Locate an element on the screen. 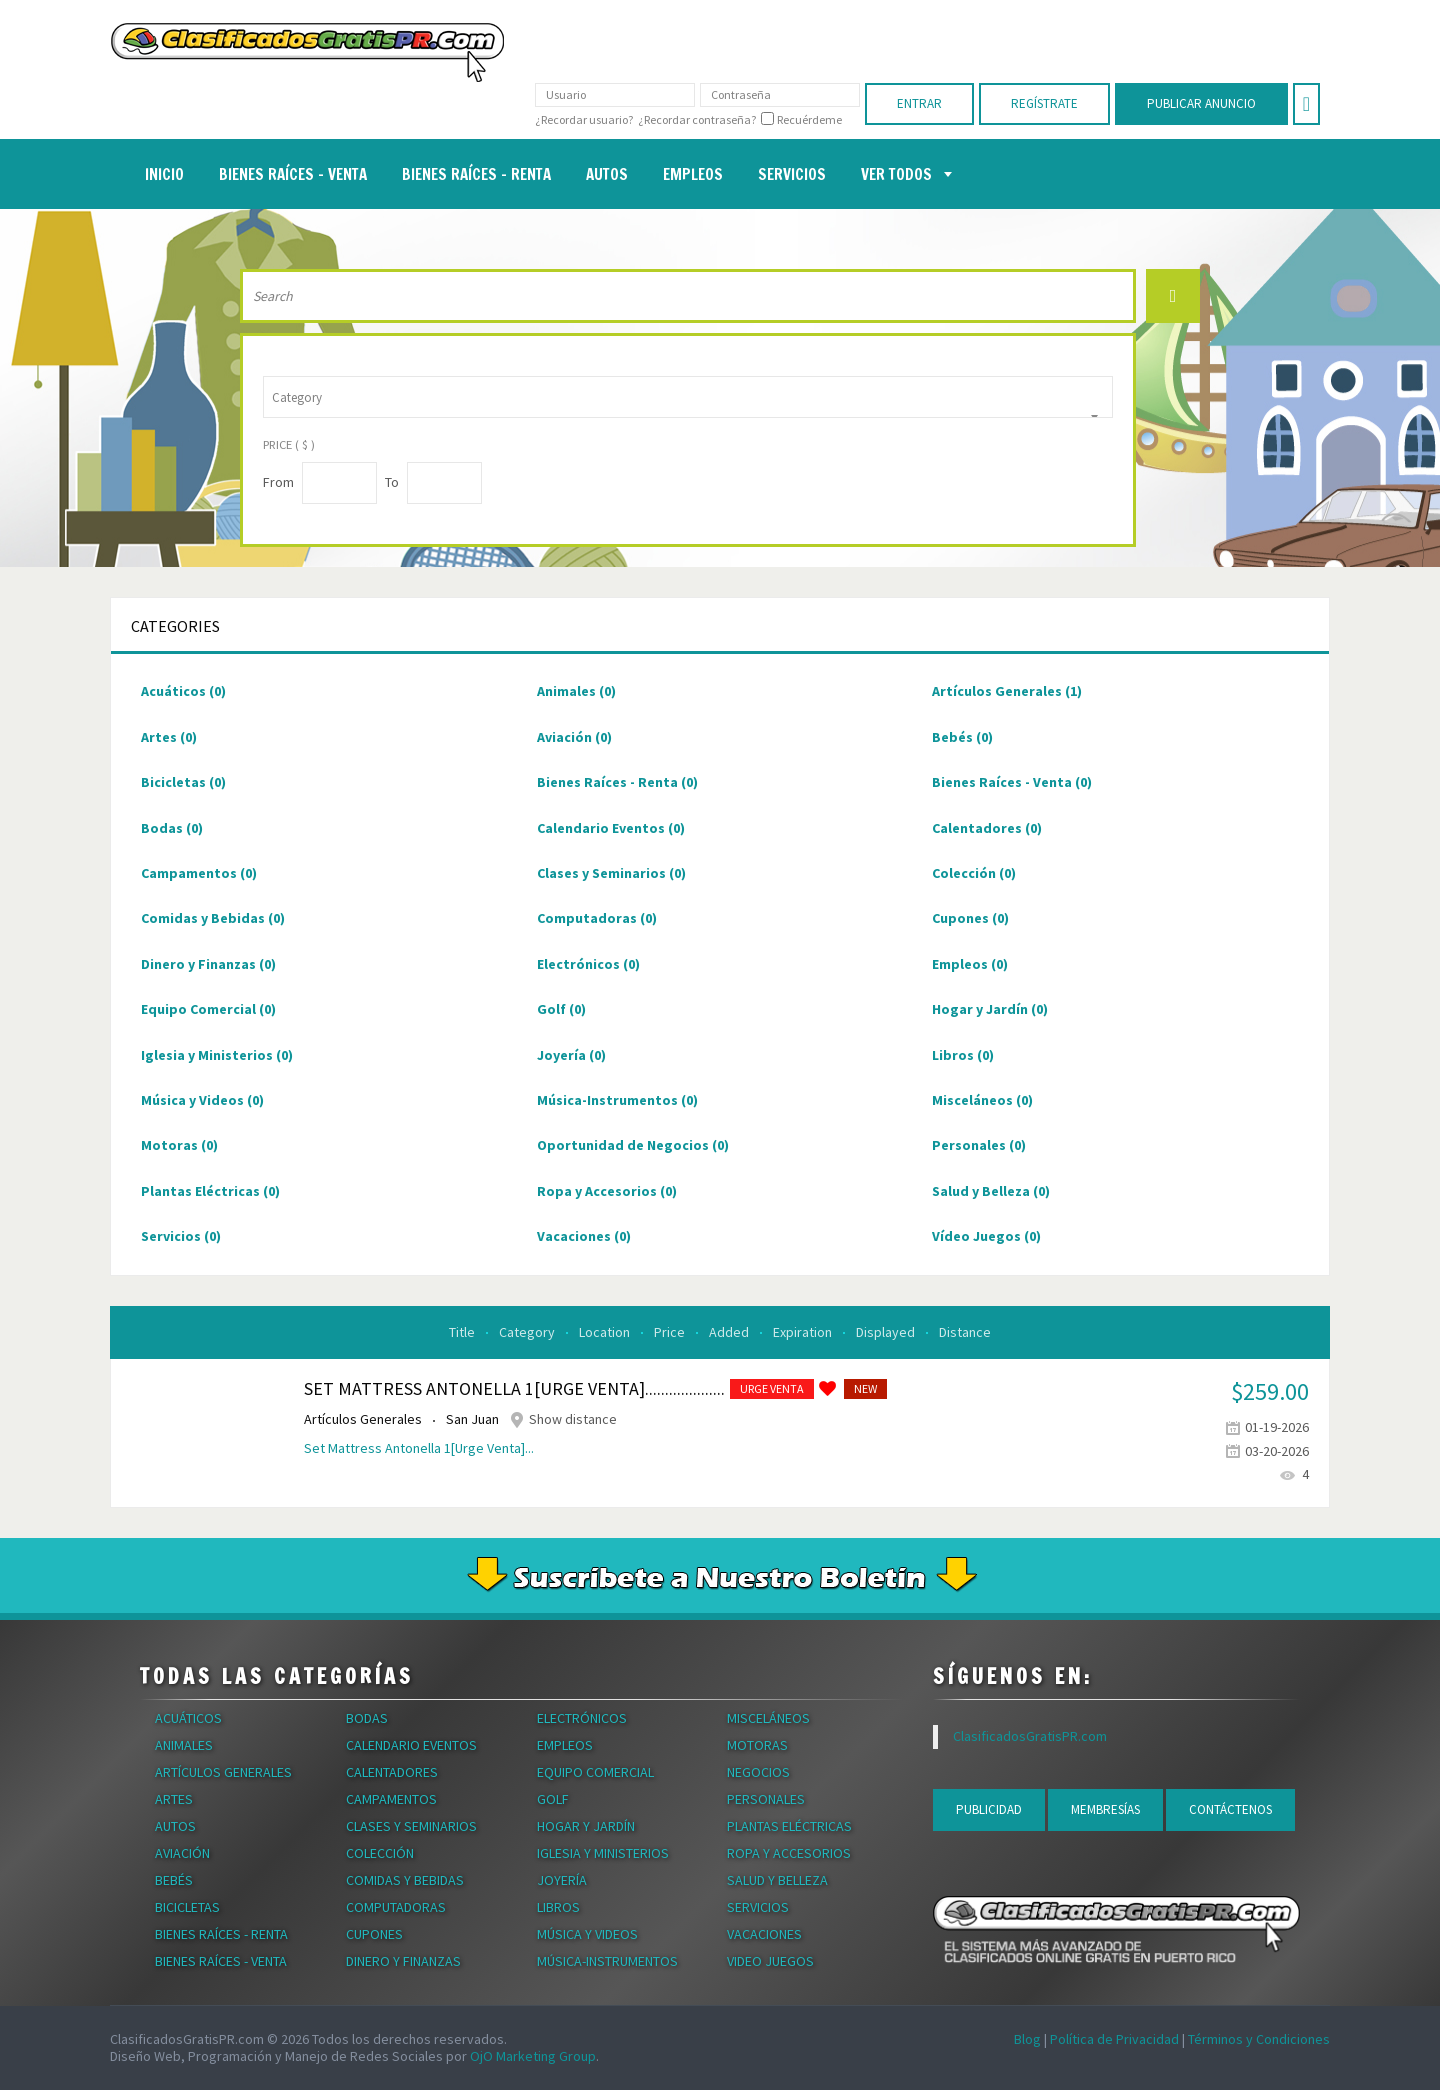 This screenshot has width=1440, height=2090. Empleos is located at coordinates (970, 964).